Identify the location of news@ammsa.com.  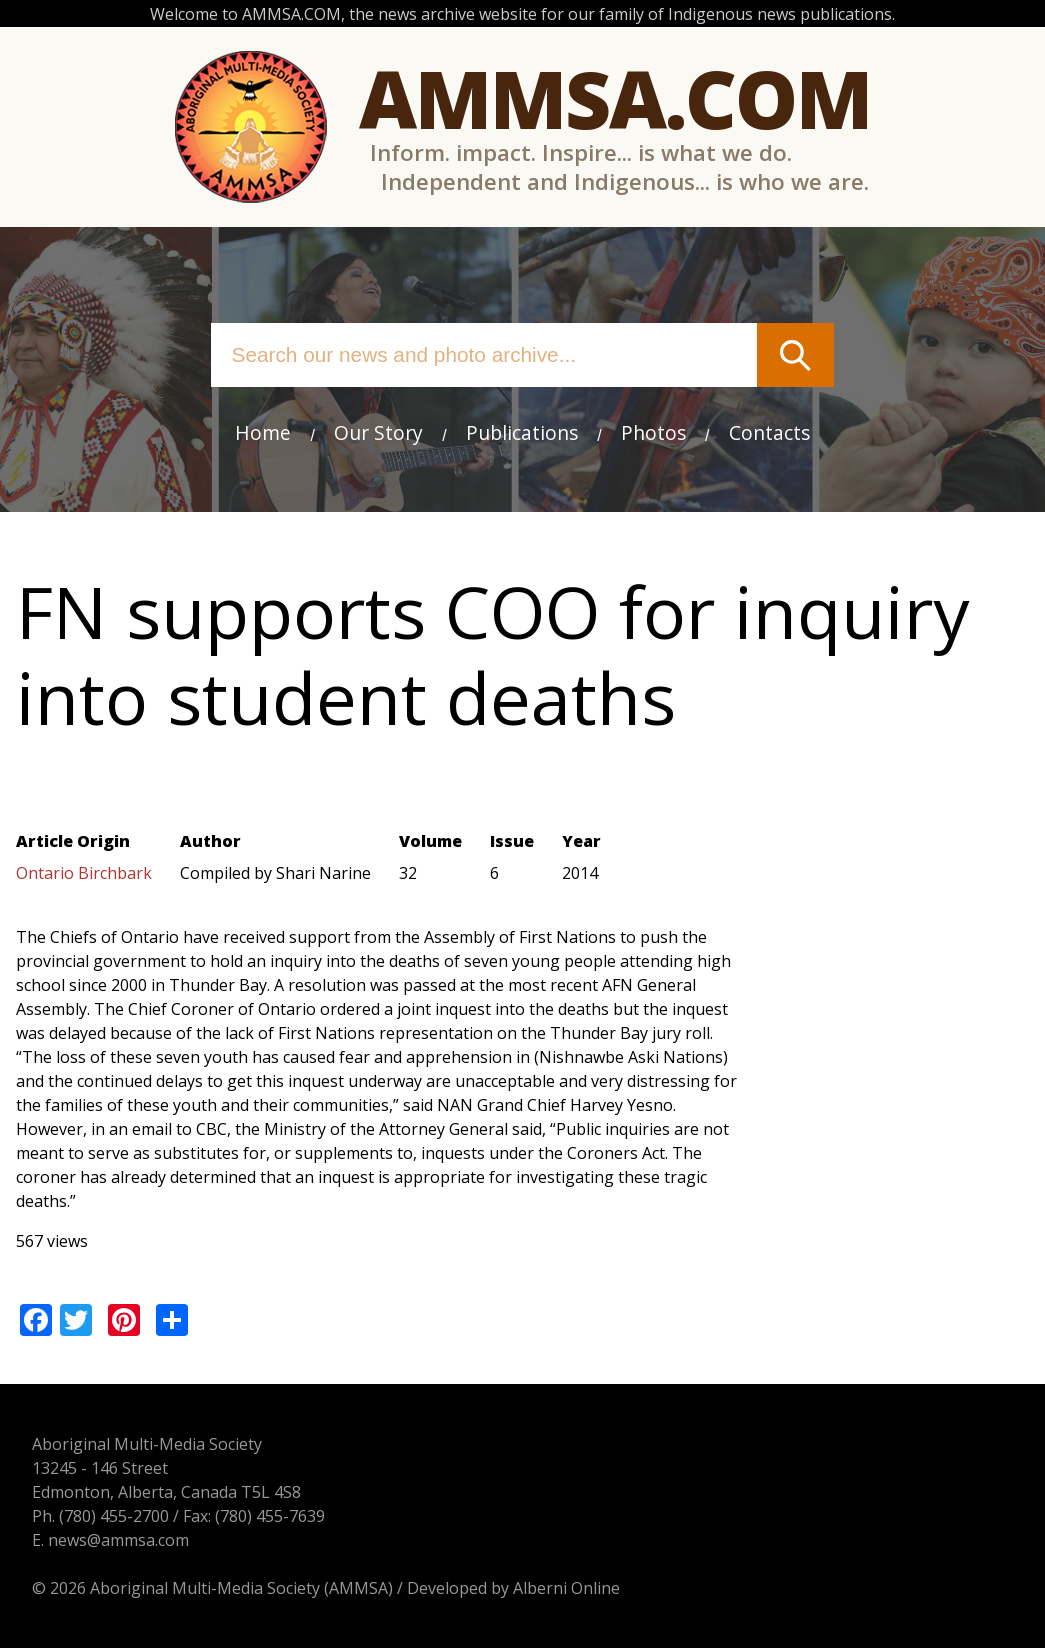
(118, 1540).